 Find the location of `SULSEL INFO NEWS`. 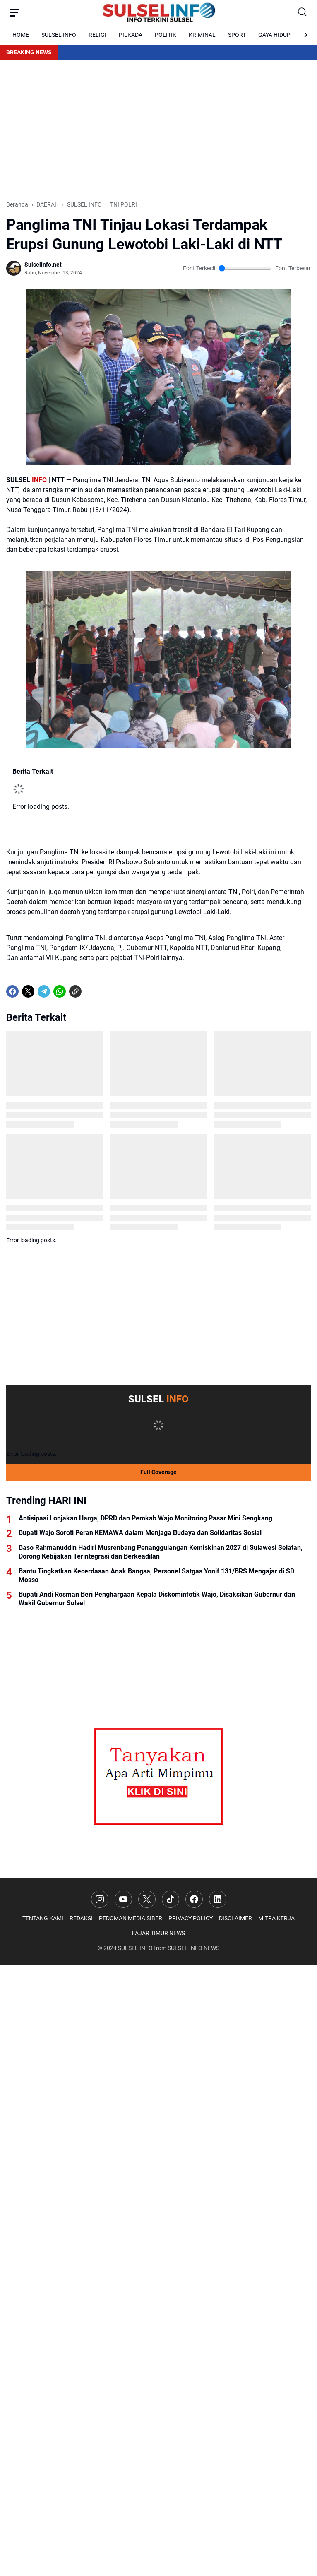

SULSEL INFO NEWS is located at coordinates (193, 1948).